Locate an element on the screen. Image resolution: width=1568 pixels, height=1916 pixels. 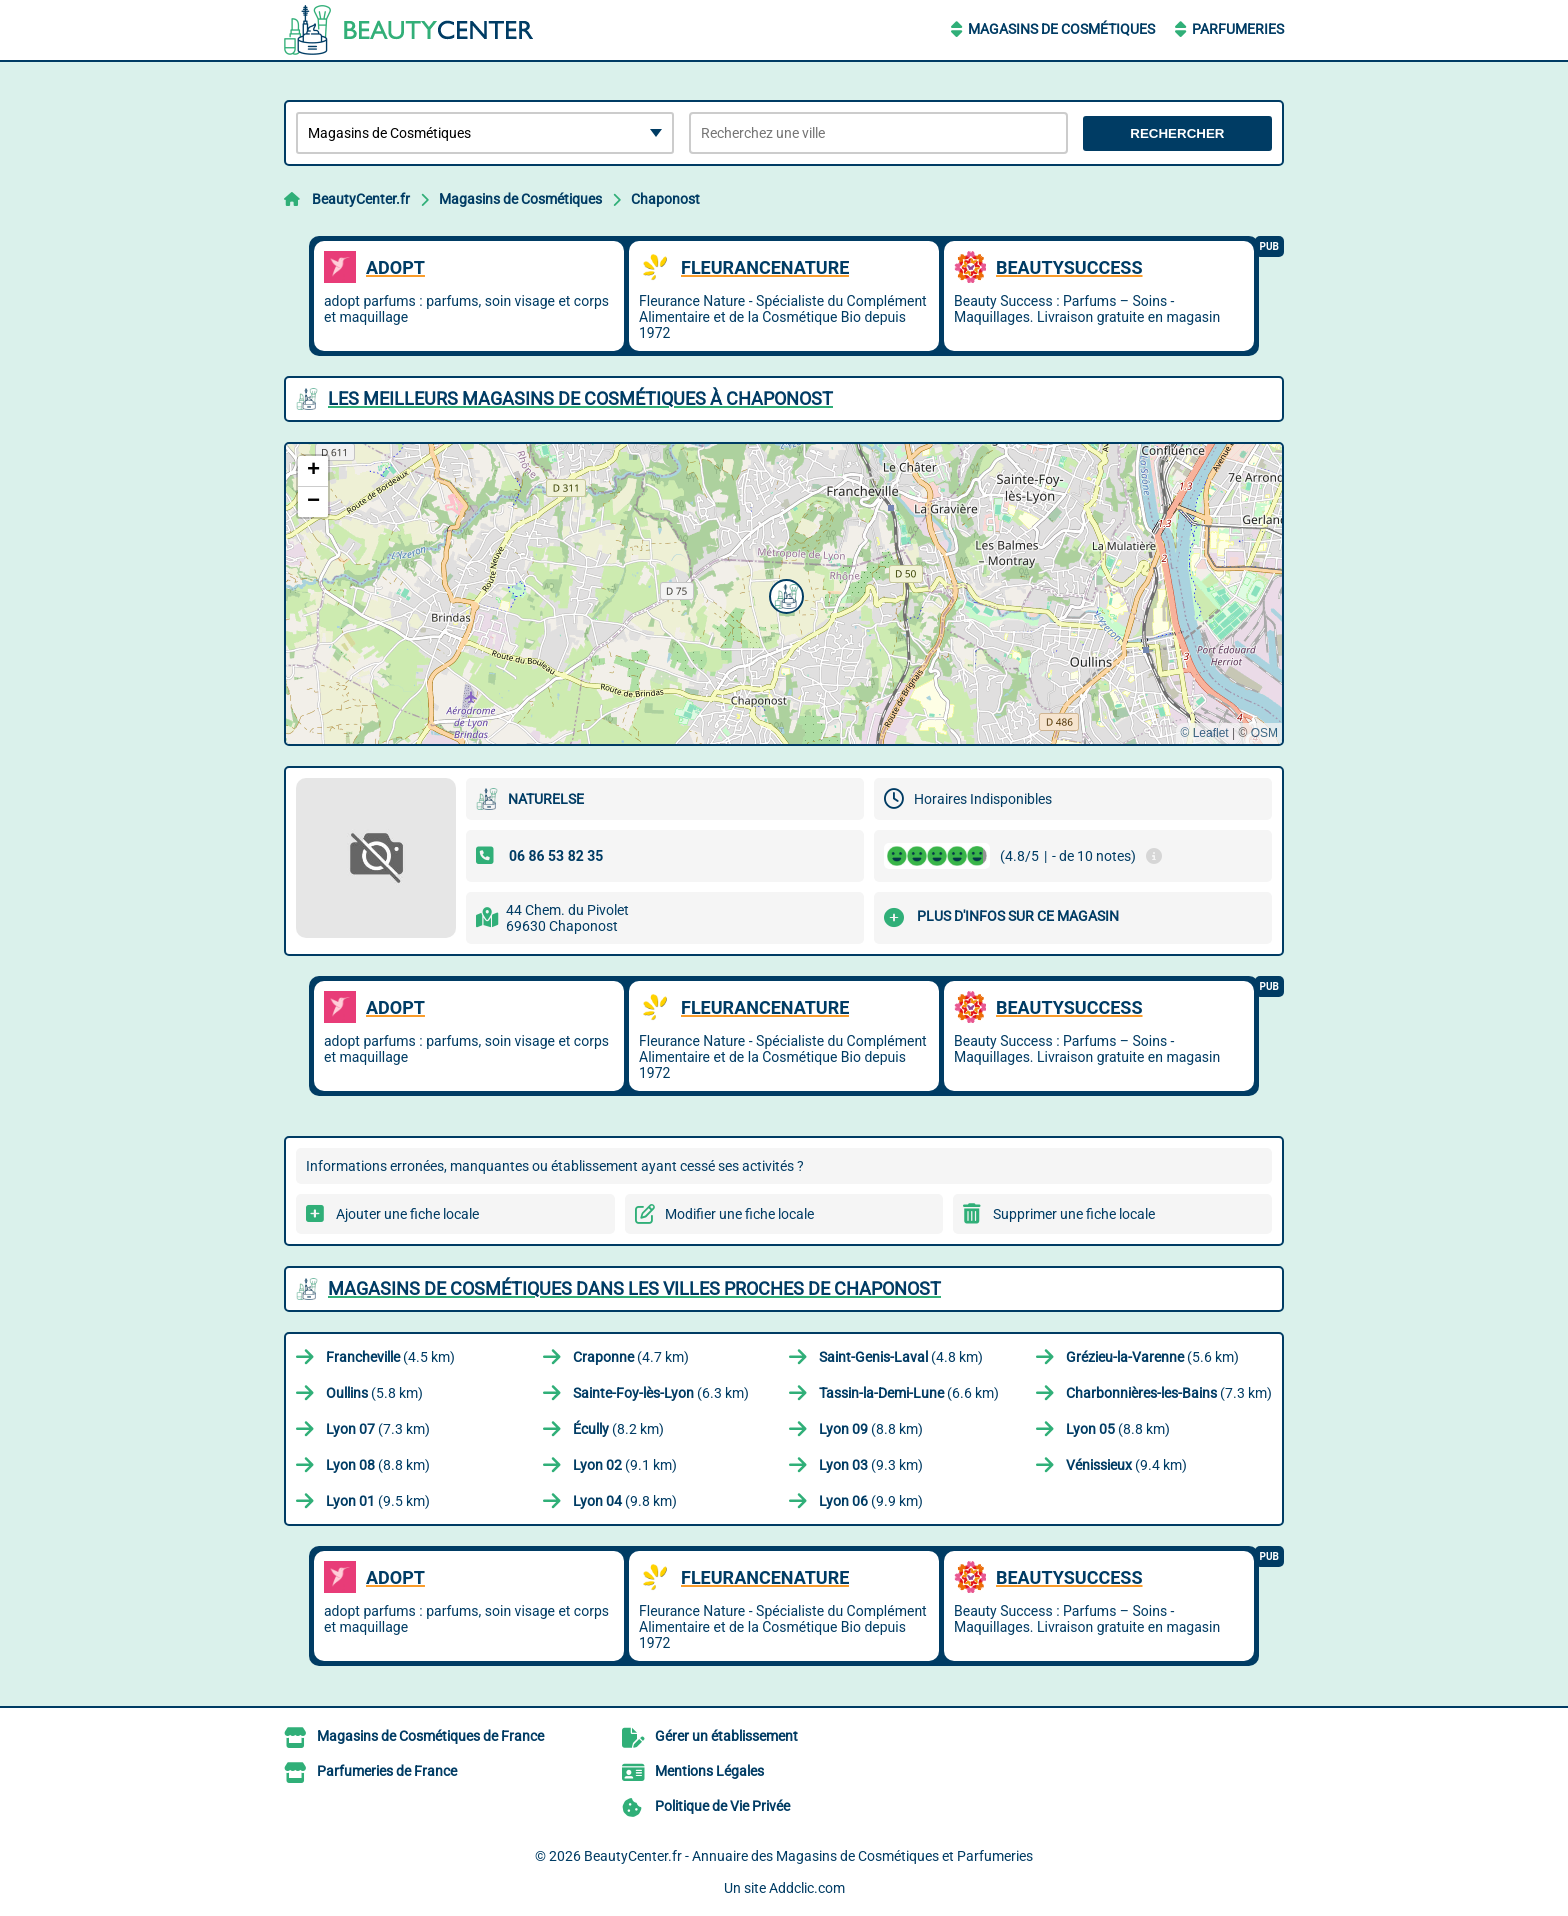
BeautyCenter.fr is located at coordinates (361, 199).